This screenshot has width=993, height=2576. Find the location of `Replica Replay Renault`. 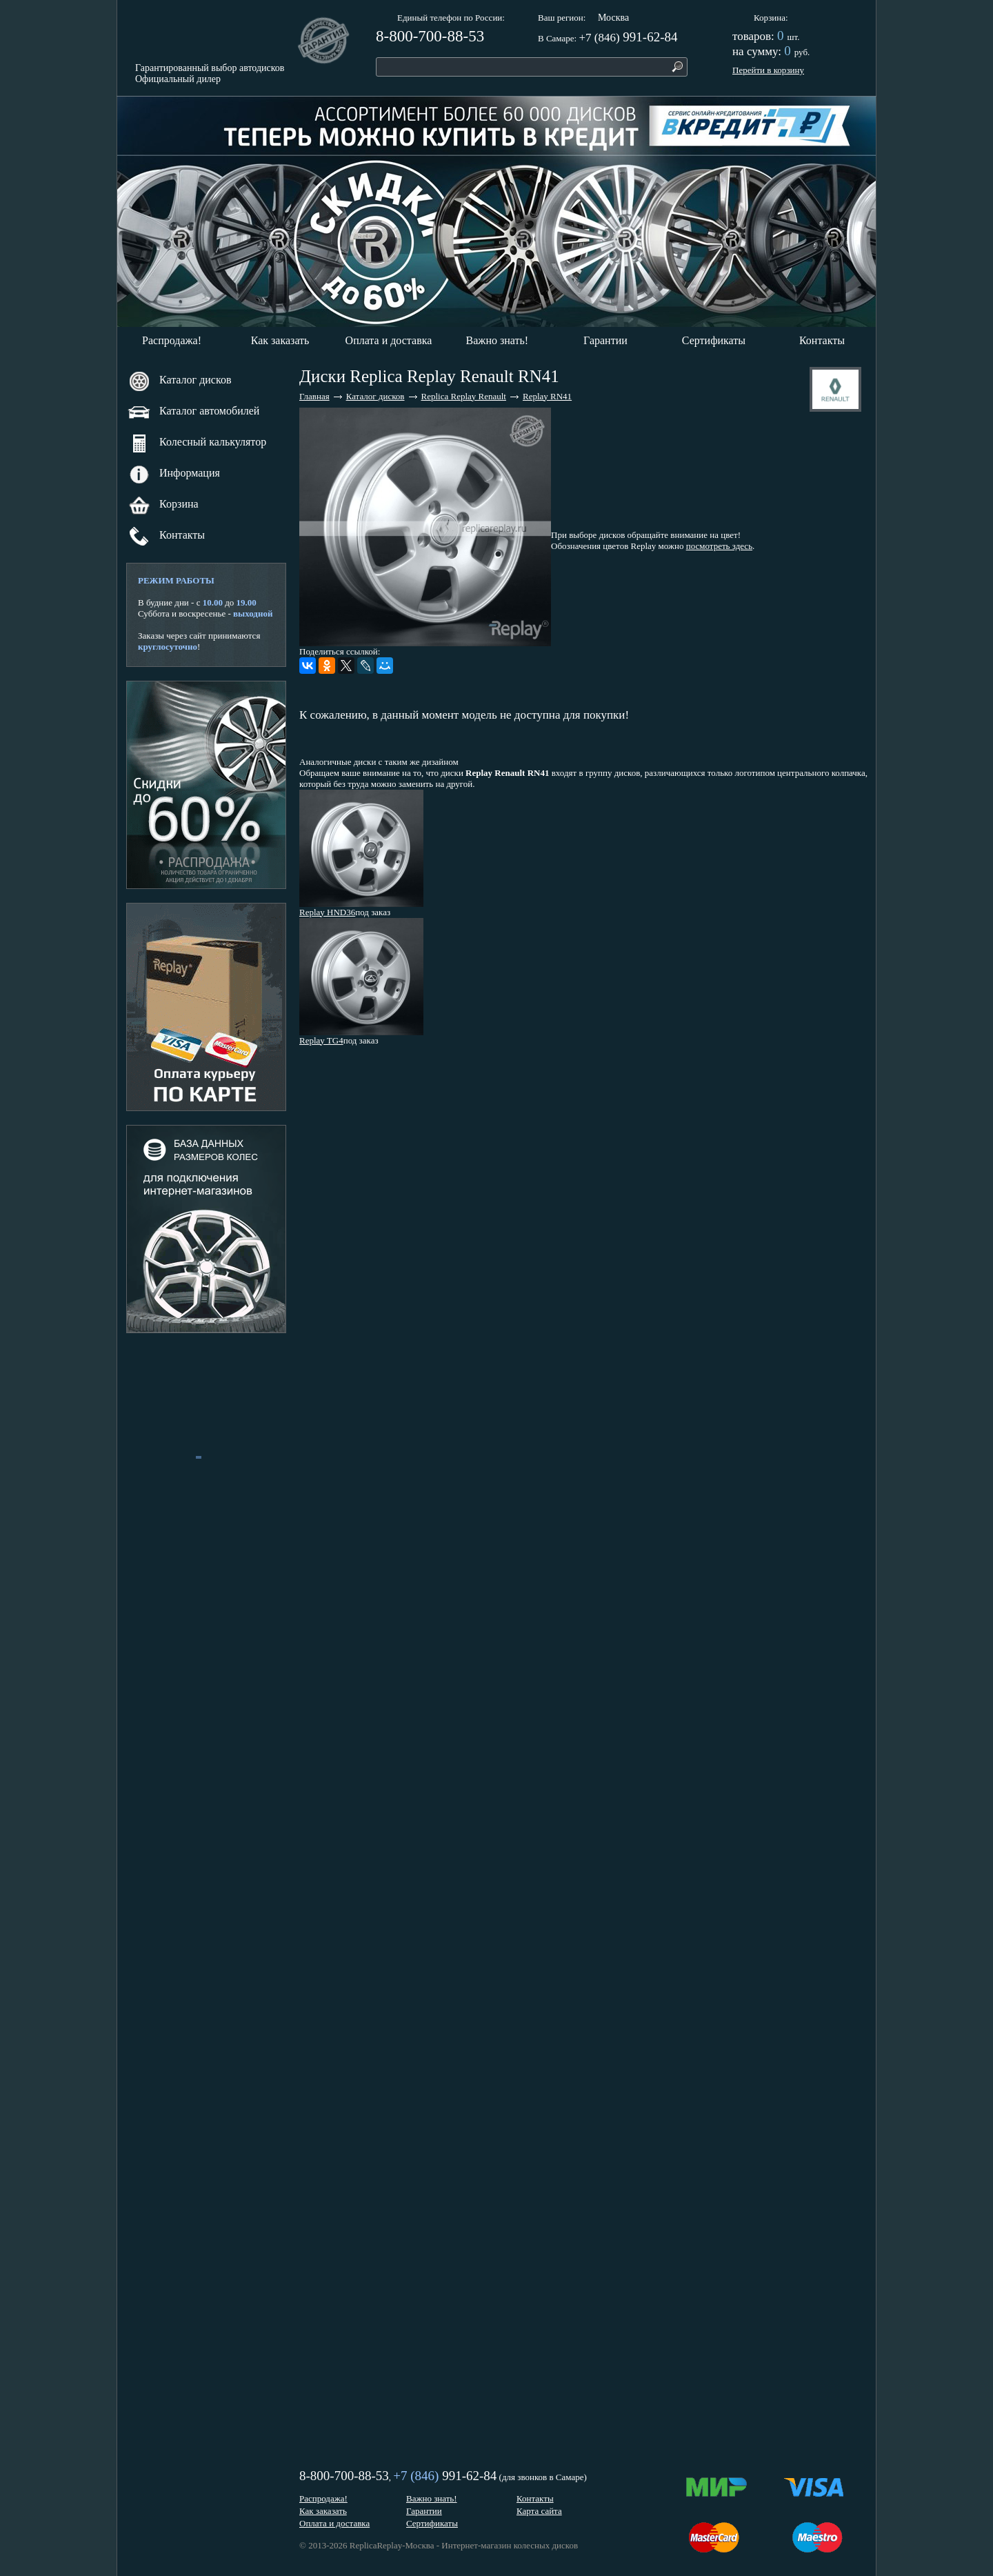

Replica Replay Renault is located at coordinates (463, 396).